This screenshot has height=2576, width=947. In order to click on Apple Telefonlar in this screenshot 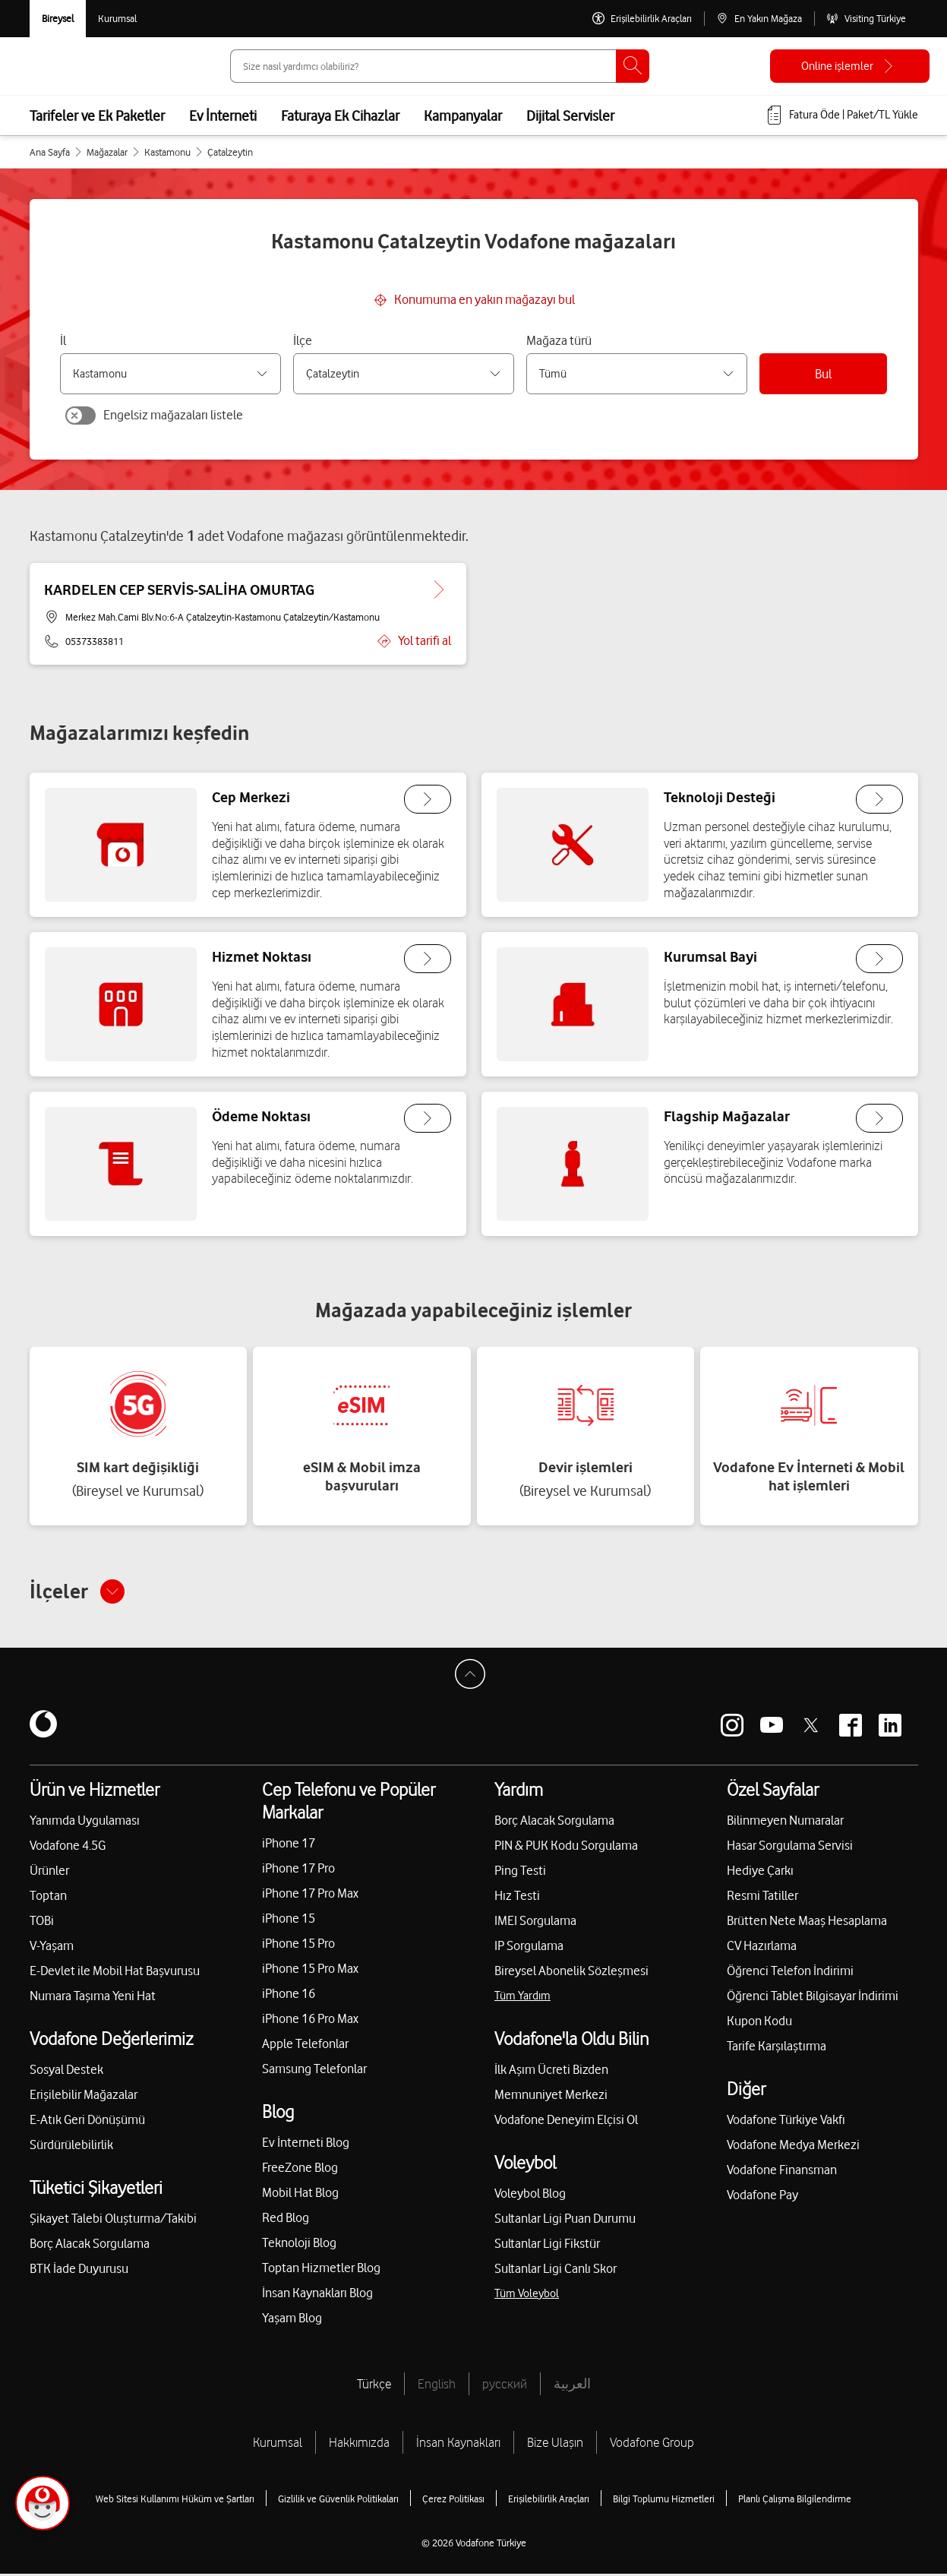, I will do `click(305, 2046)`.